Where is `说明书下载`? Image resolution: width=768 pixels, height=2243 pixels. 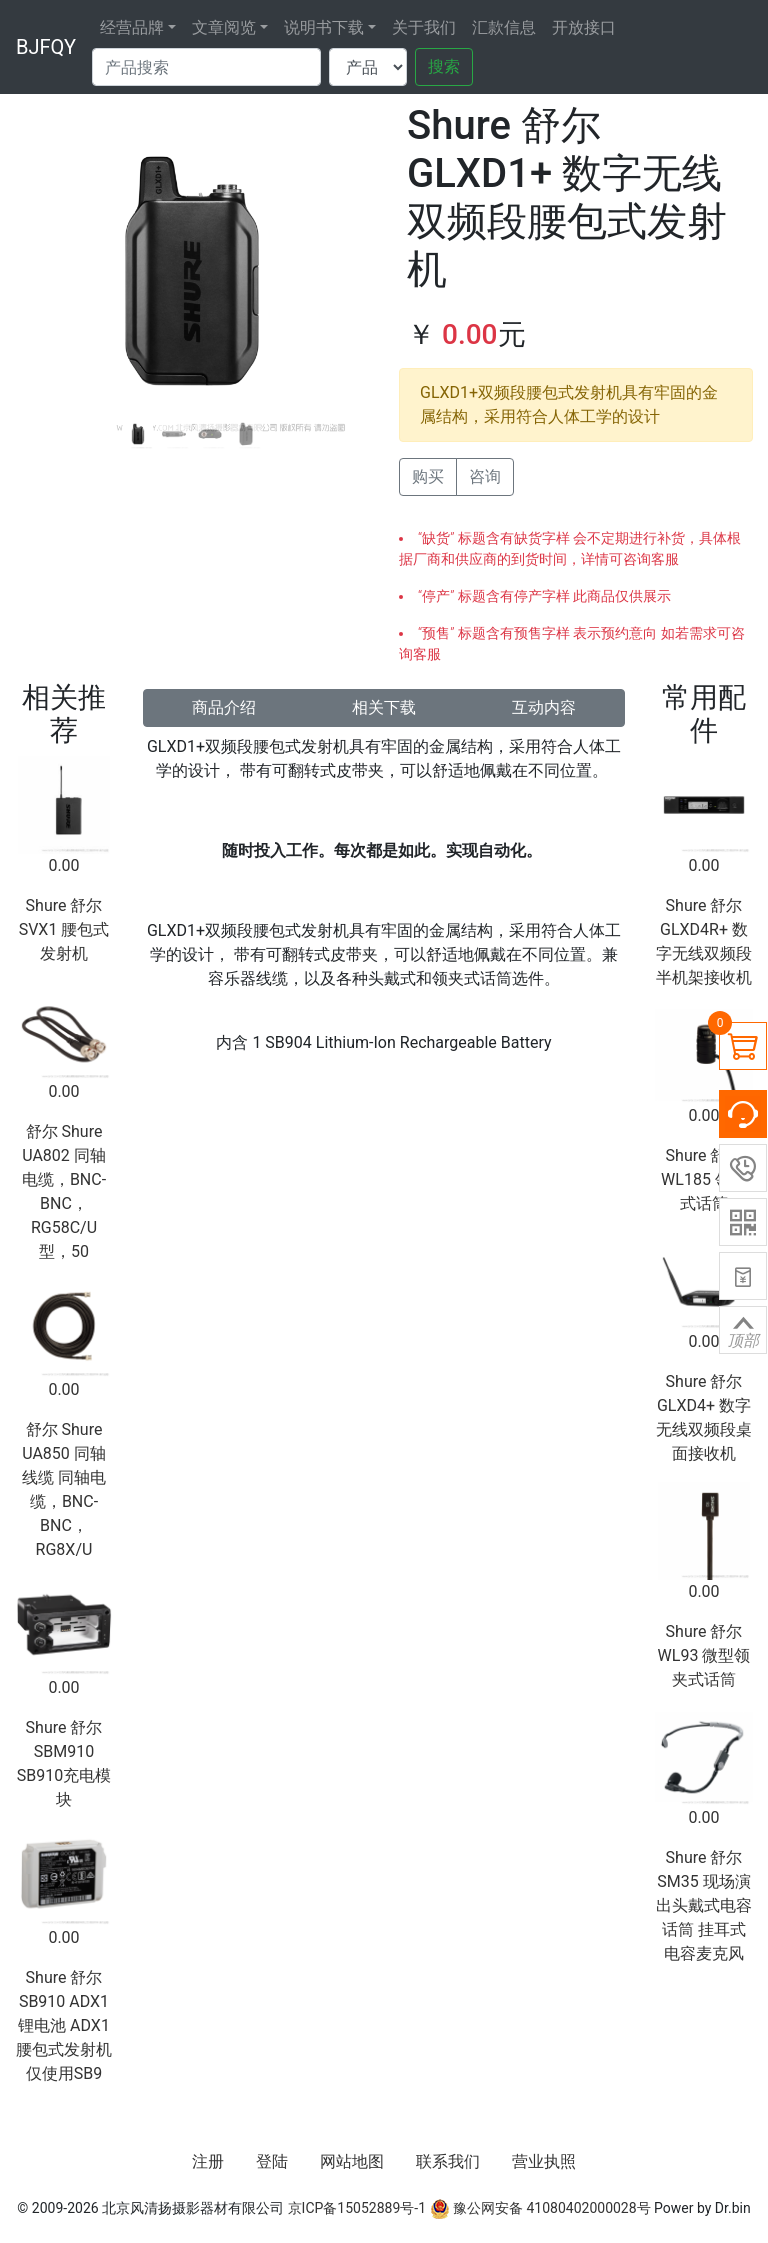
说明书下载 is located at coordinates (324, 27).